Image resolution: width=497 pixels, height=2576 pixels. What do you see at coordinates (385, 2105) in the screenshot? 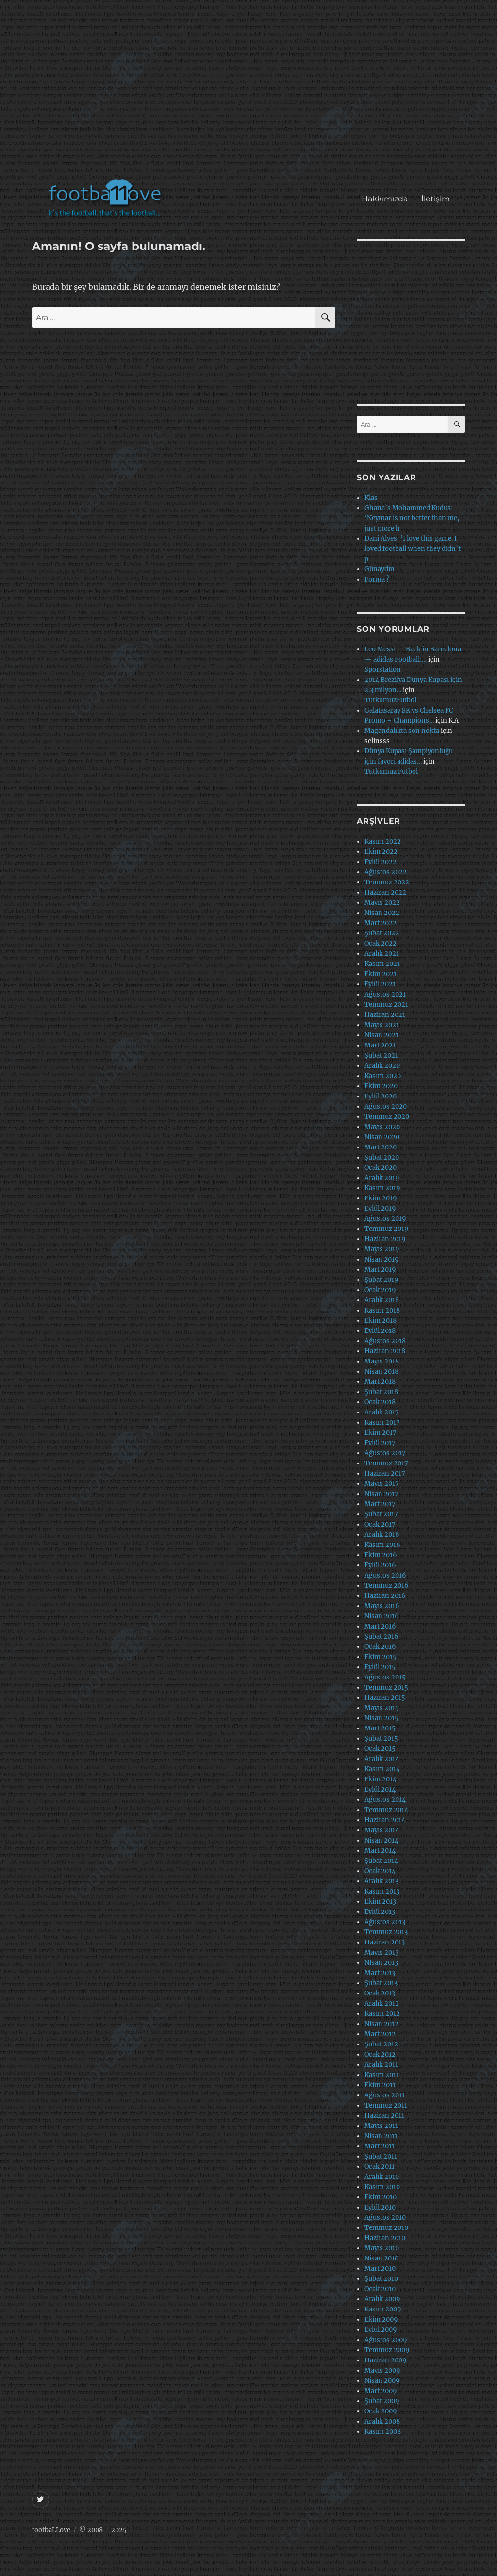
I see `Temmuz 2011` at bounding box center [385, 2105].